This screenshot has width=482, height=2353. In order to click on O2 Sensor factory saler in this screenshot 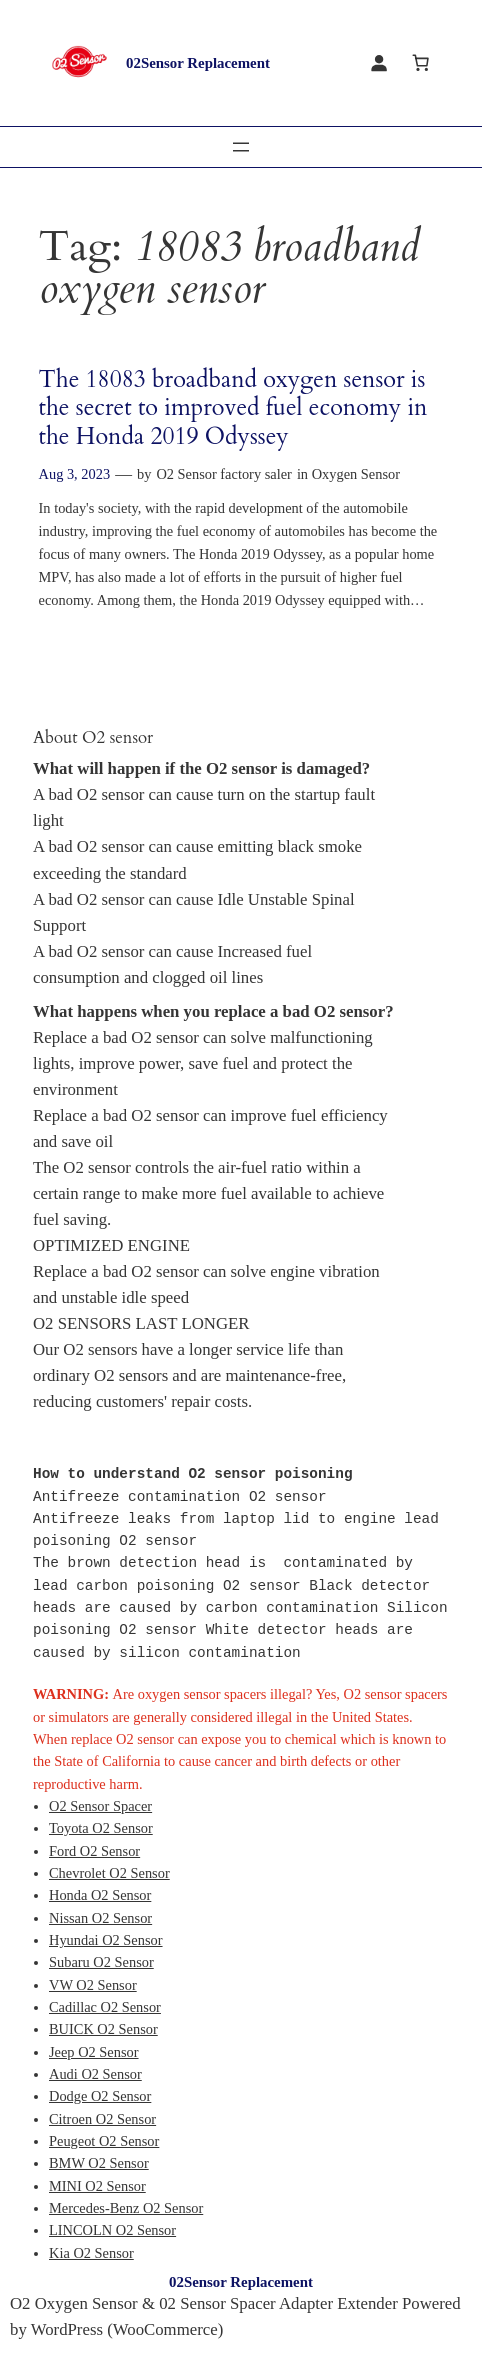, I will do `click(223, 474)`.